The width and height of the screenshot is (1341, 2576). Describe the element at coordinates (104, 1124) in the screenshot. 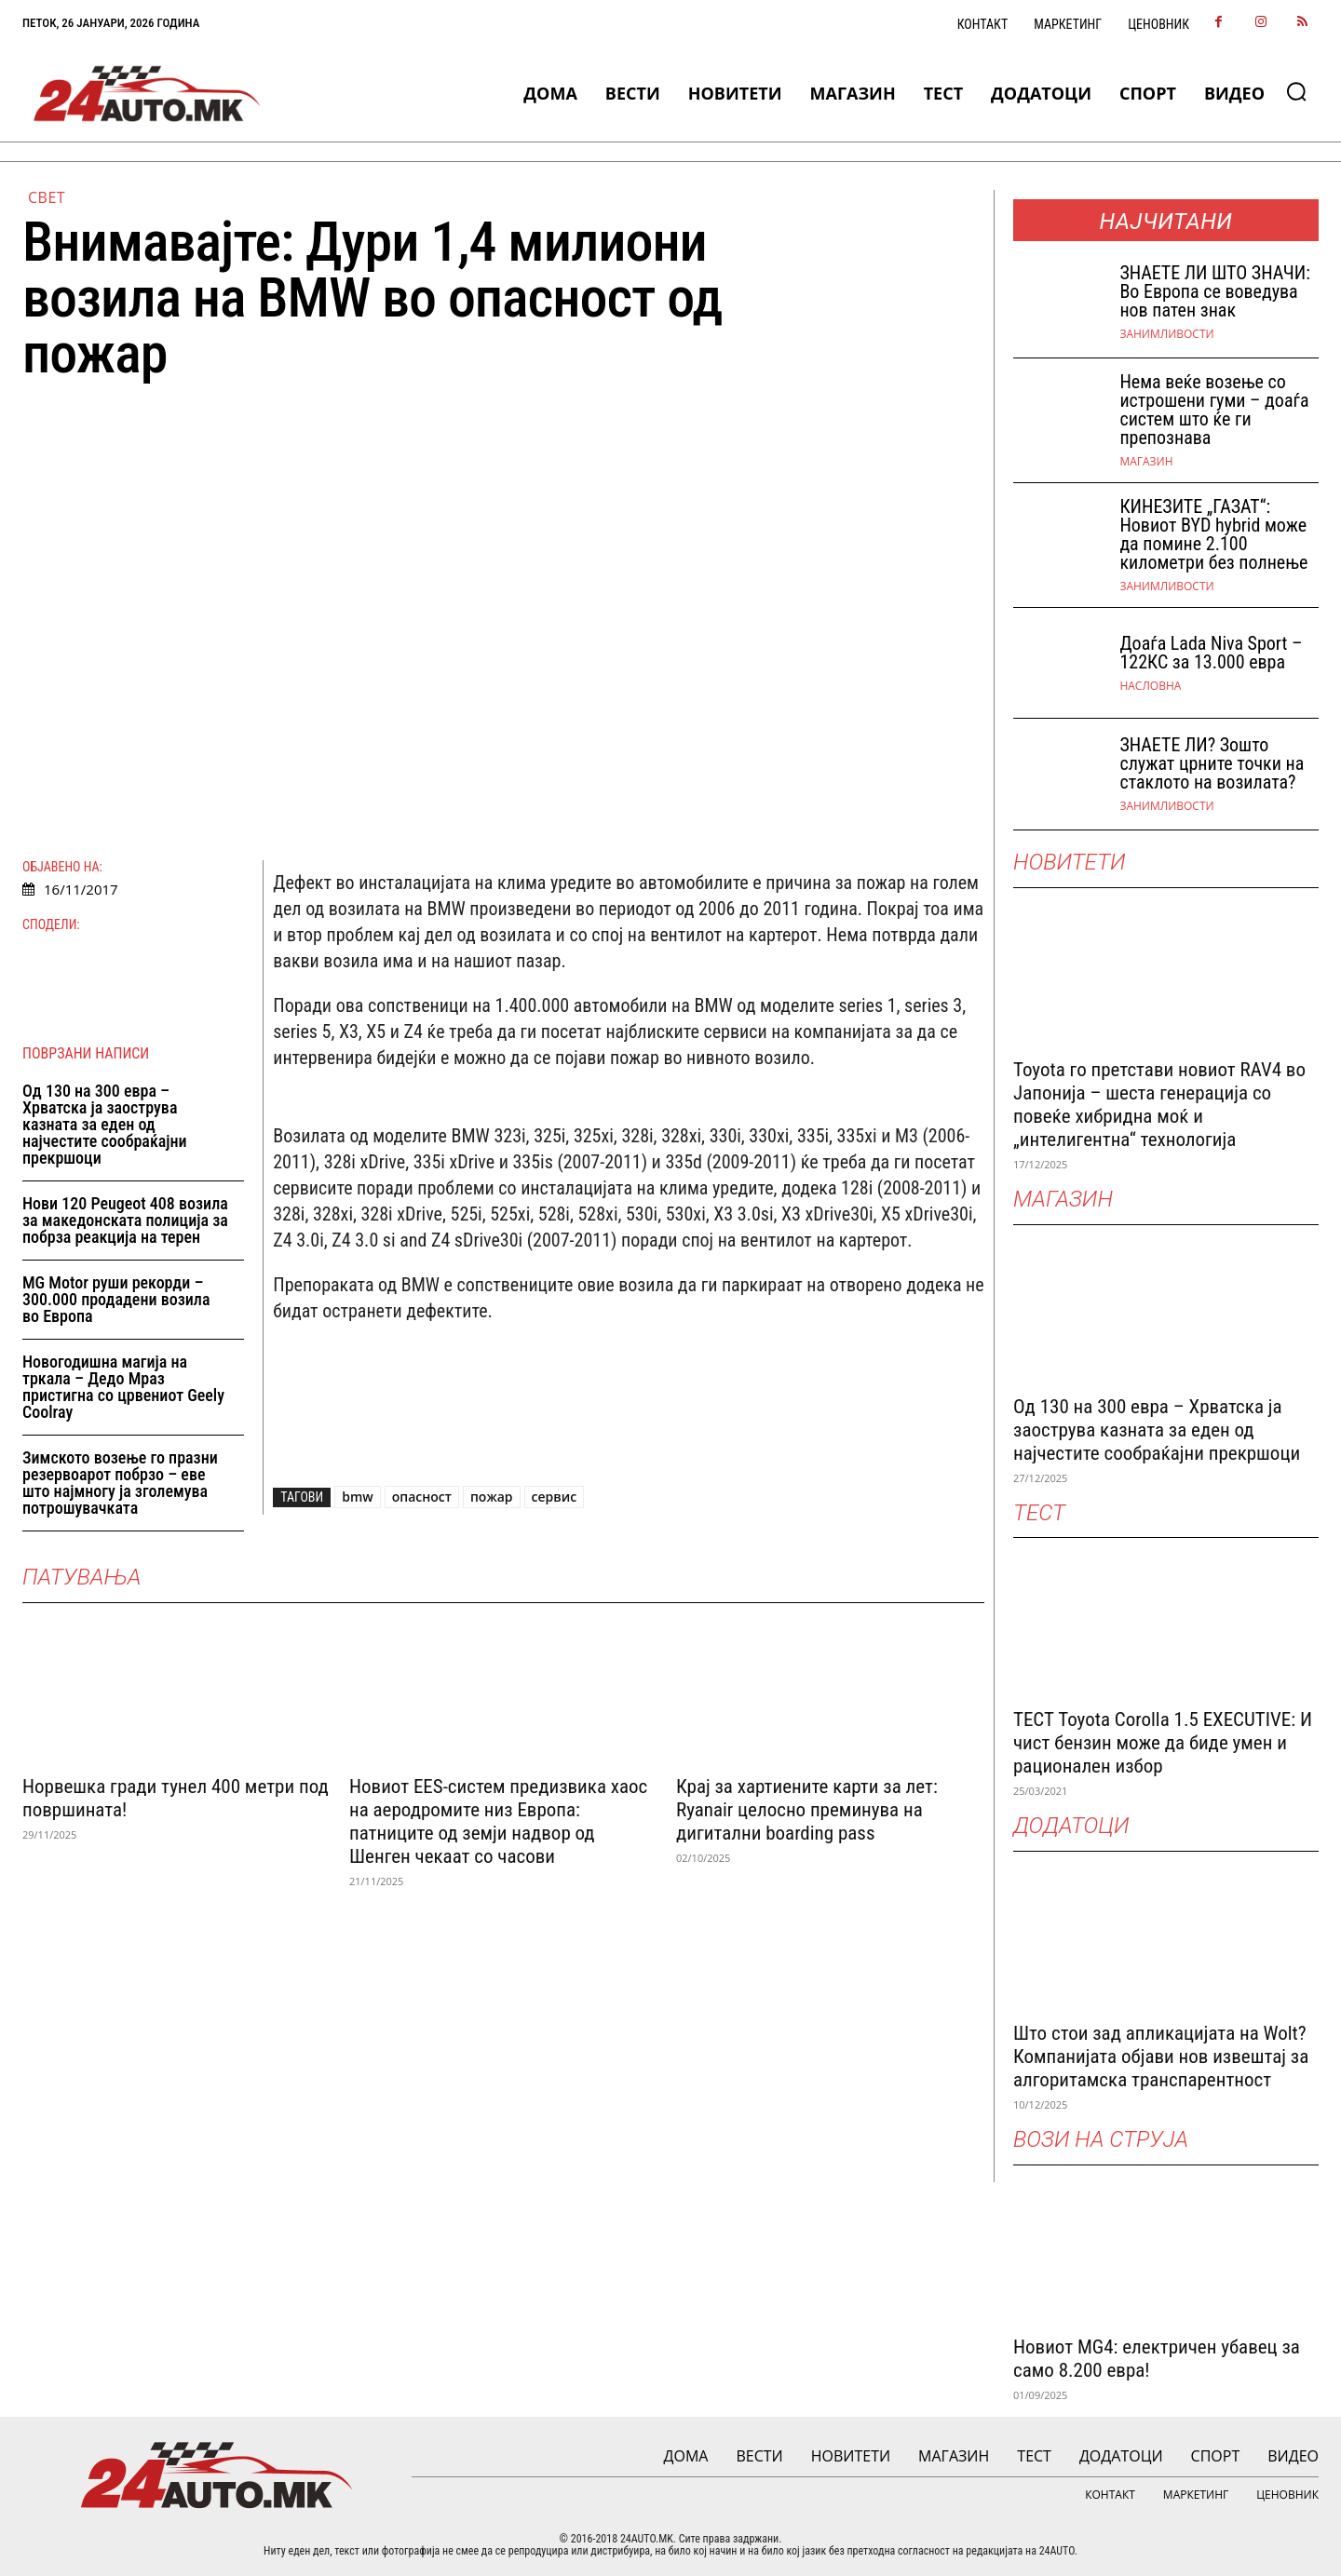

I see `Од 130 на 300 евра – Хрватска ја заострува казната за еден од најчестите сообраќајни прекршоци` at that location.